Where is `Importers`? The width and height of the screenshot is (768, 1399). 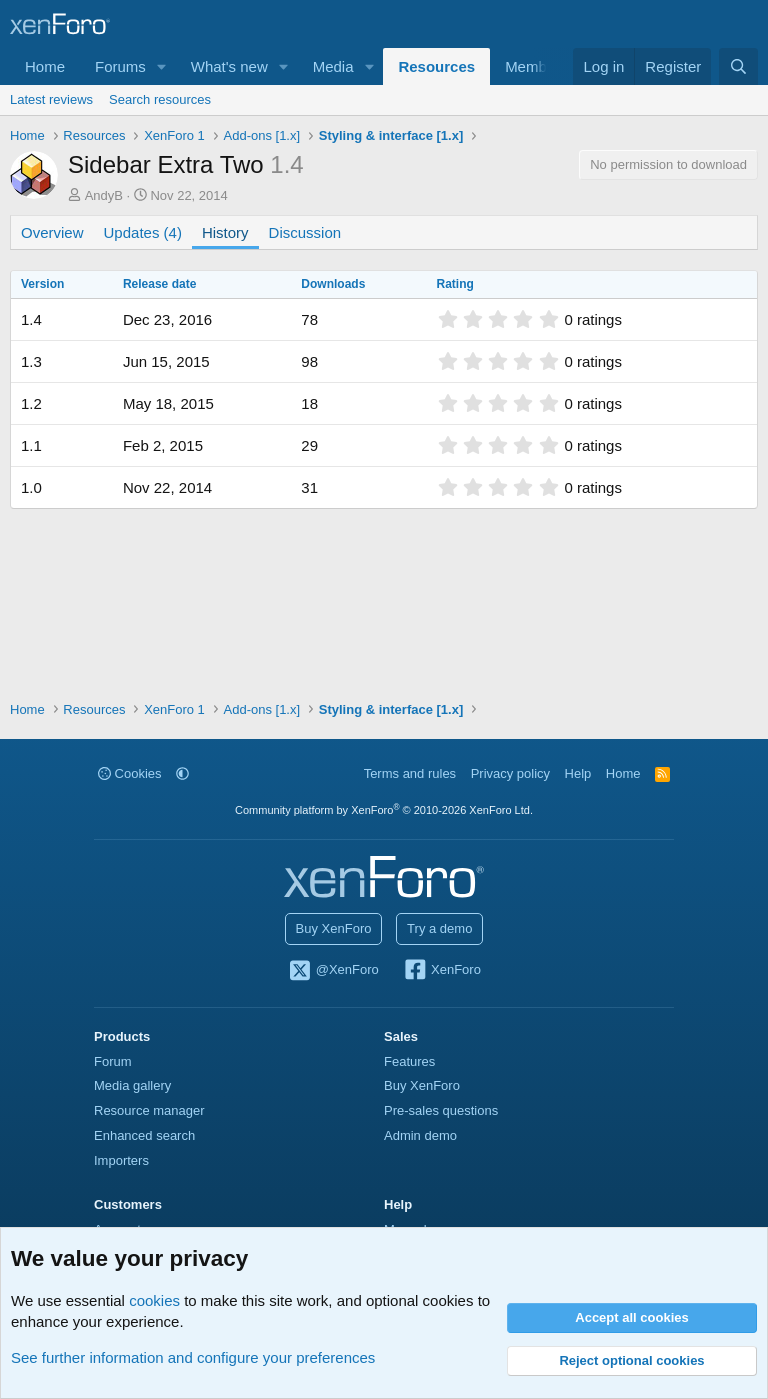 Importers is located at coordinates (121, 1160).